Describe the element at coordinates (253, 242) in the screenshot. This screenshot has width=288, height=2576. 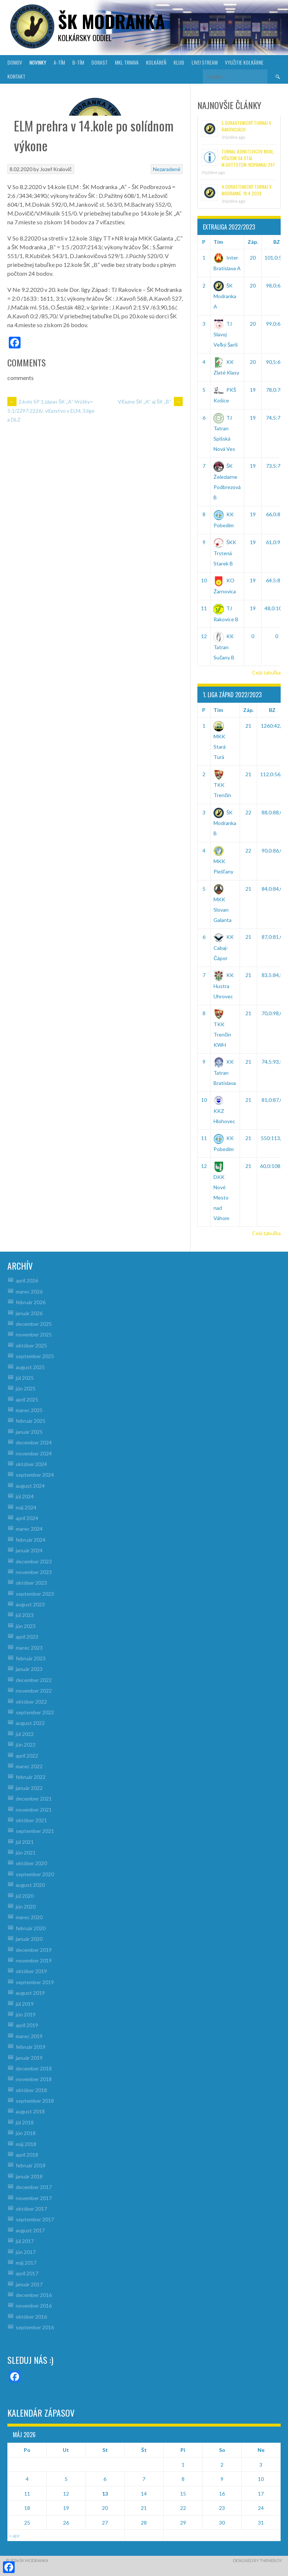
I see `Záp.` at that location.